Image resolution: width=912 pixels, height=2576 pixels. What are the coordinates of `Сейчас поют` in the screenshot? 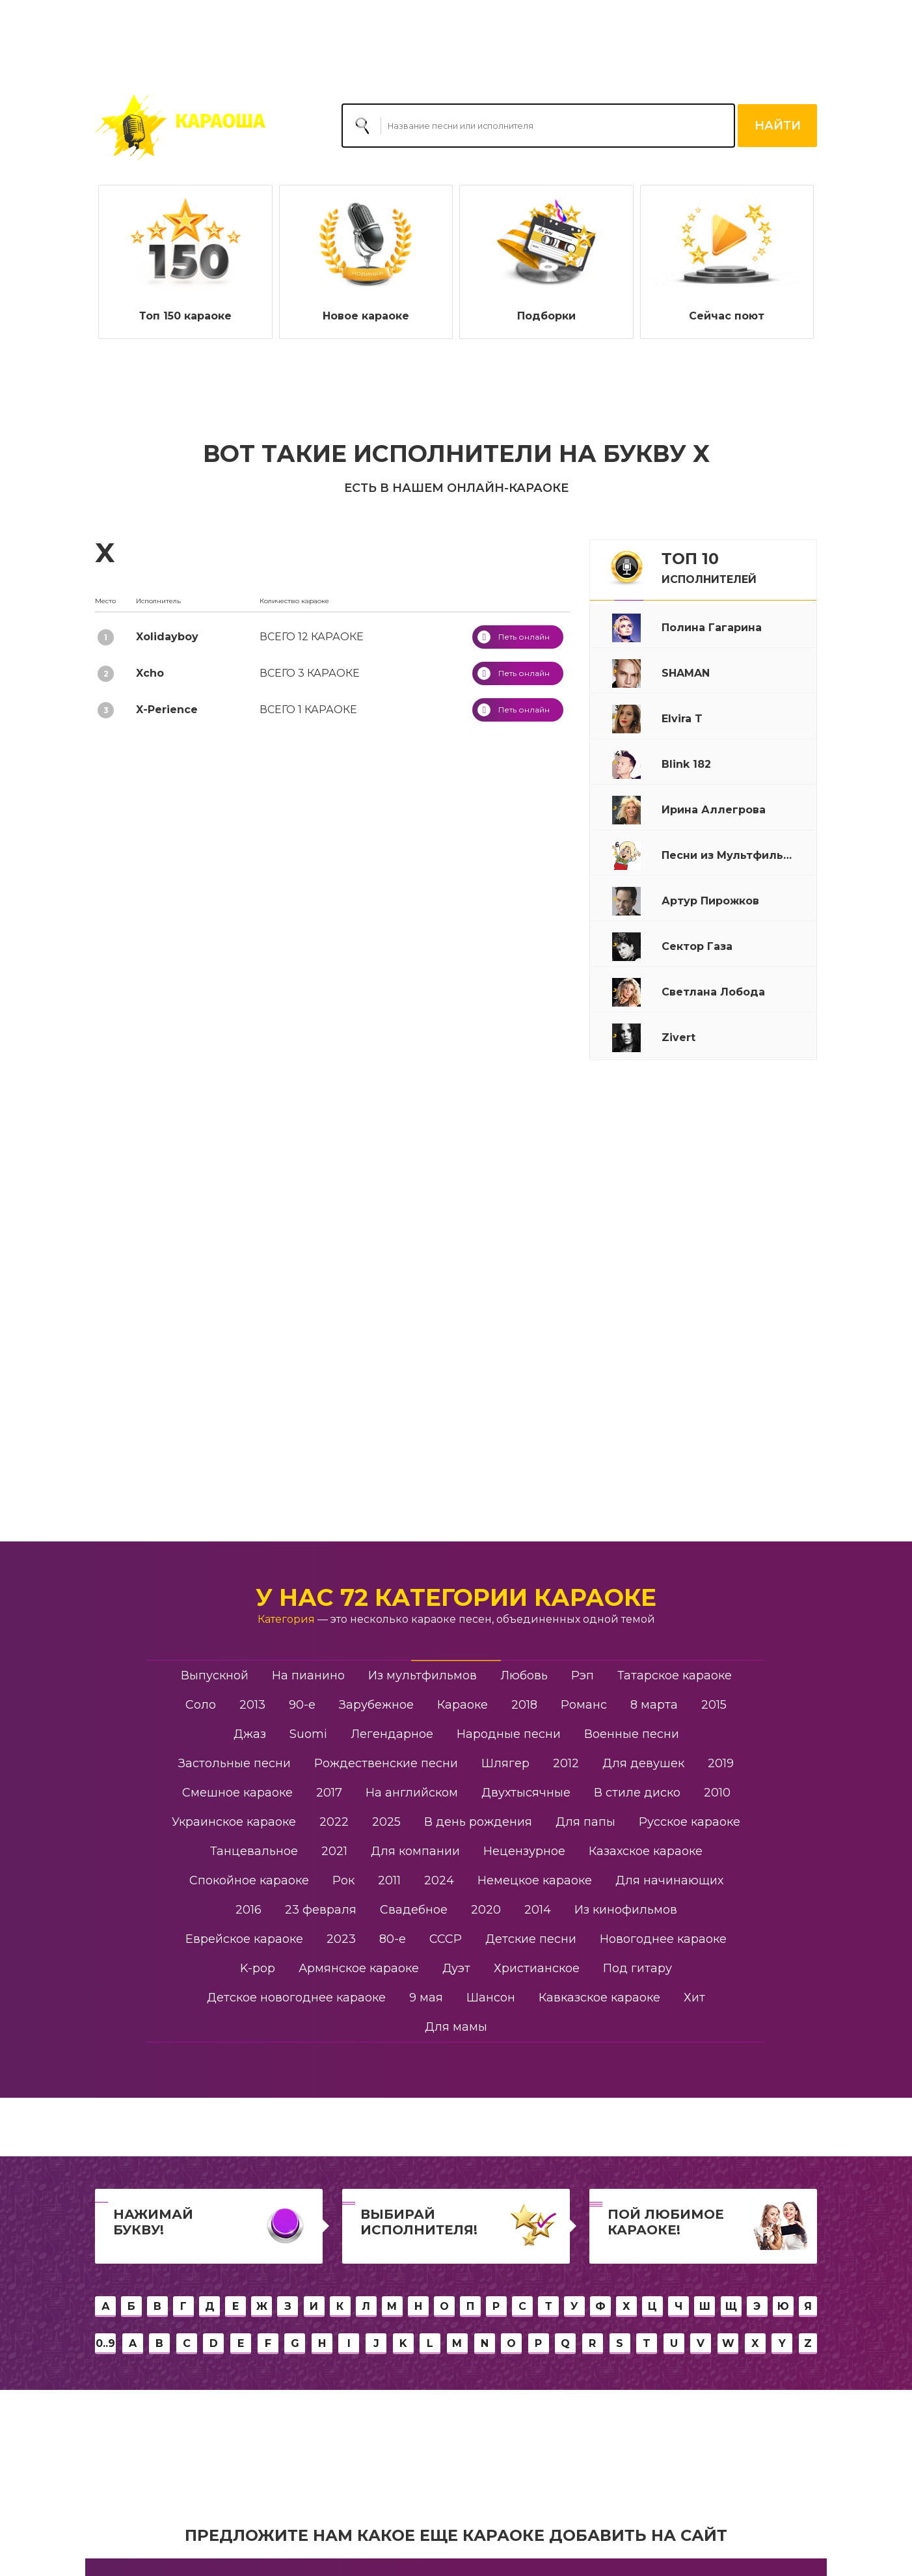 It's located at (726, 316).